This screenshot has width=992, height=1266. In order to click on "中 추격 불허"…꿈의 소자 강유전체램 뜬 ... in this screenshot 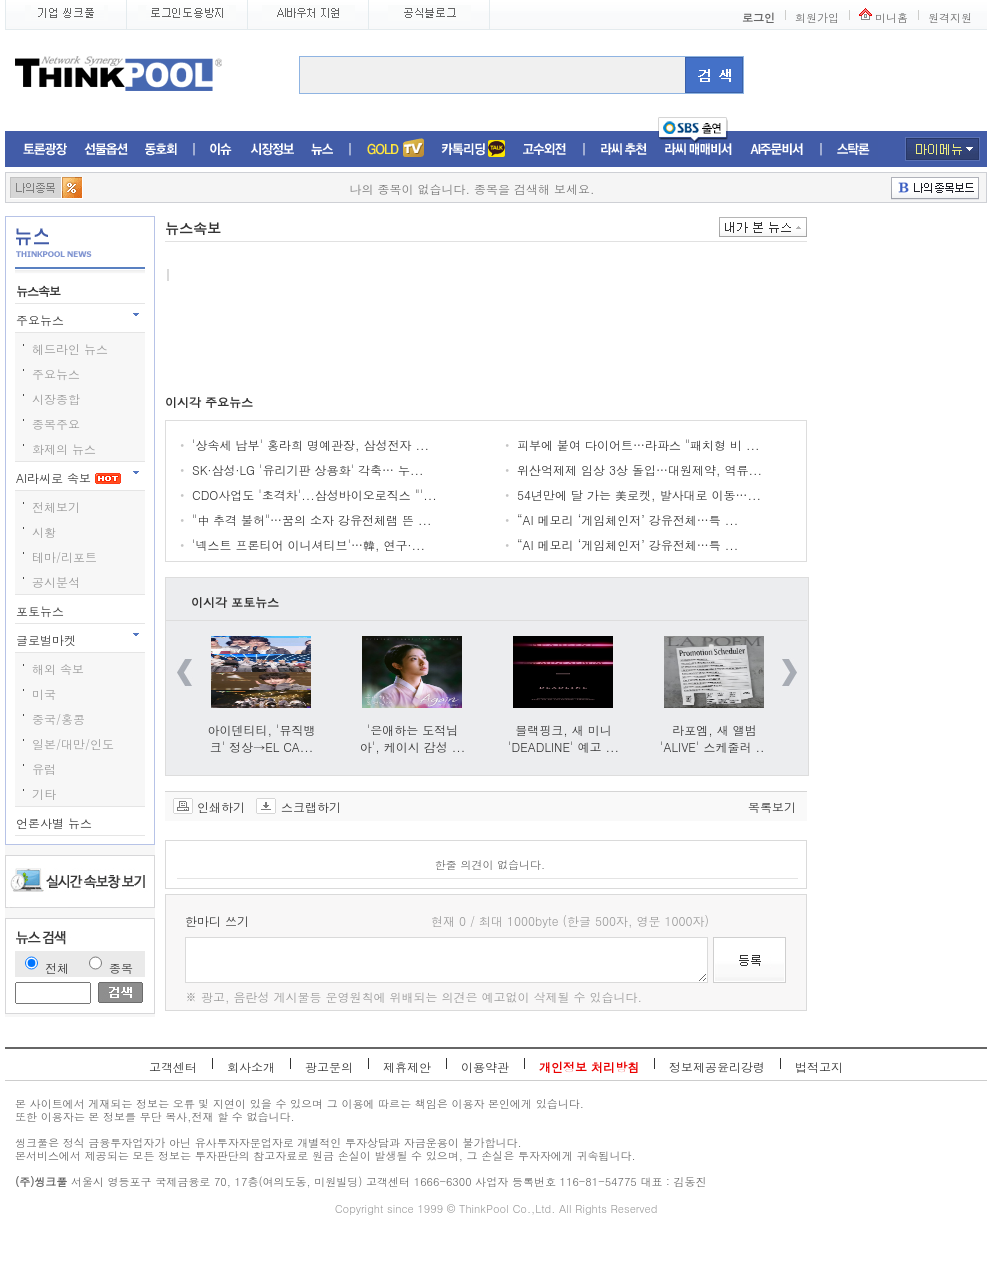, I will do `click(312, 519)`.